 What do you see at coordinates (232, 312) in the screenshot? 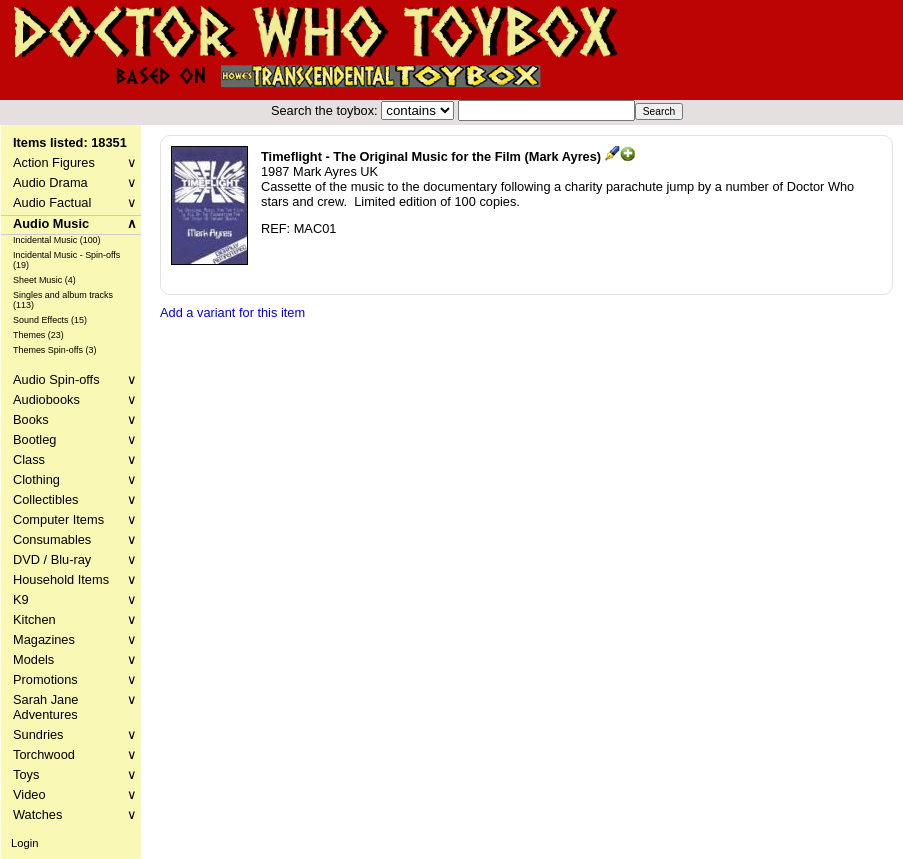
I see `Add a variant for this item` at bounding box center [232, 312].